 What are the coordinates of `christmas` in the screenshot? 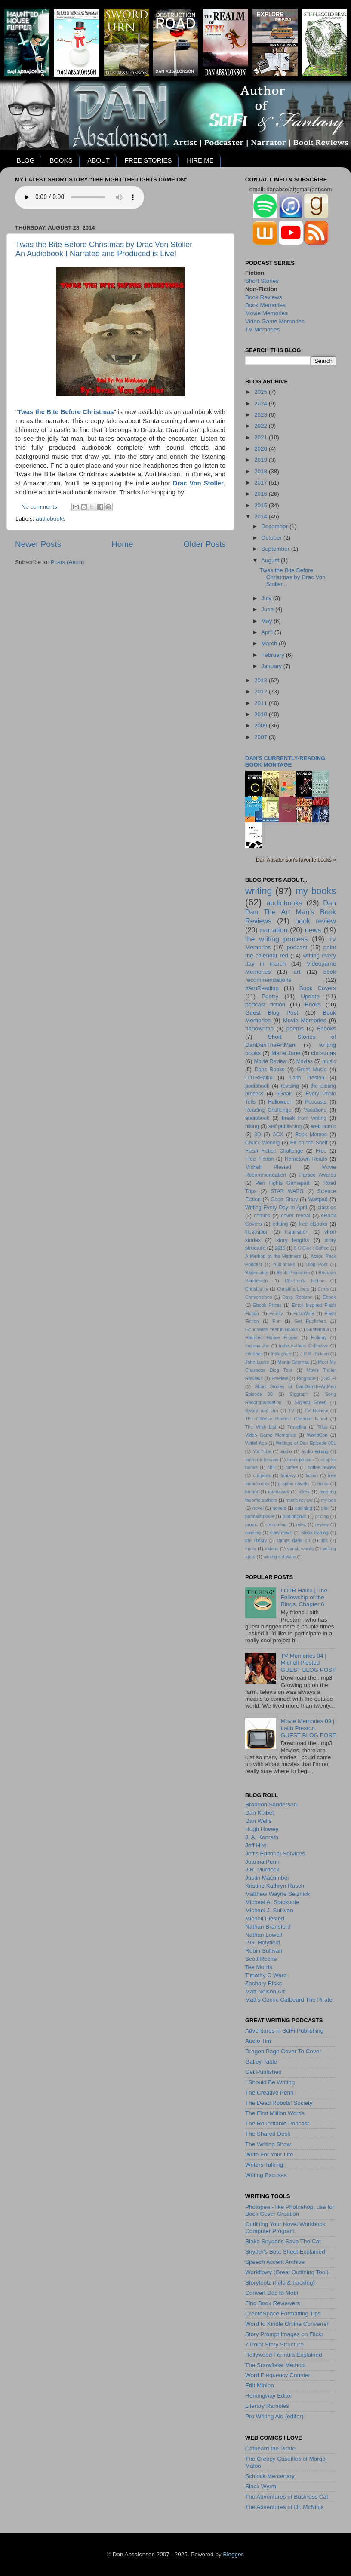 It's located at (323, 1053).